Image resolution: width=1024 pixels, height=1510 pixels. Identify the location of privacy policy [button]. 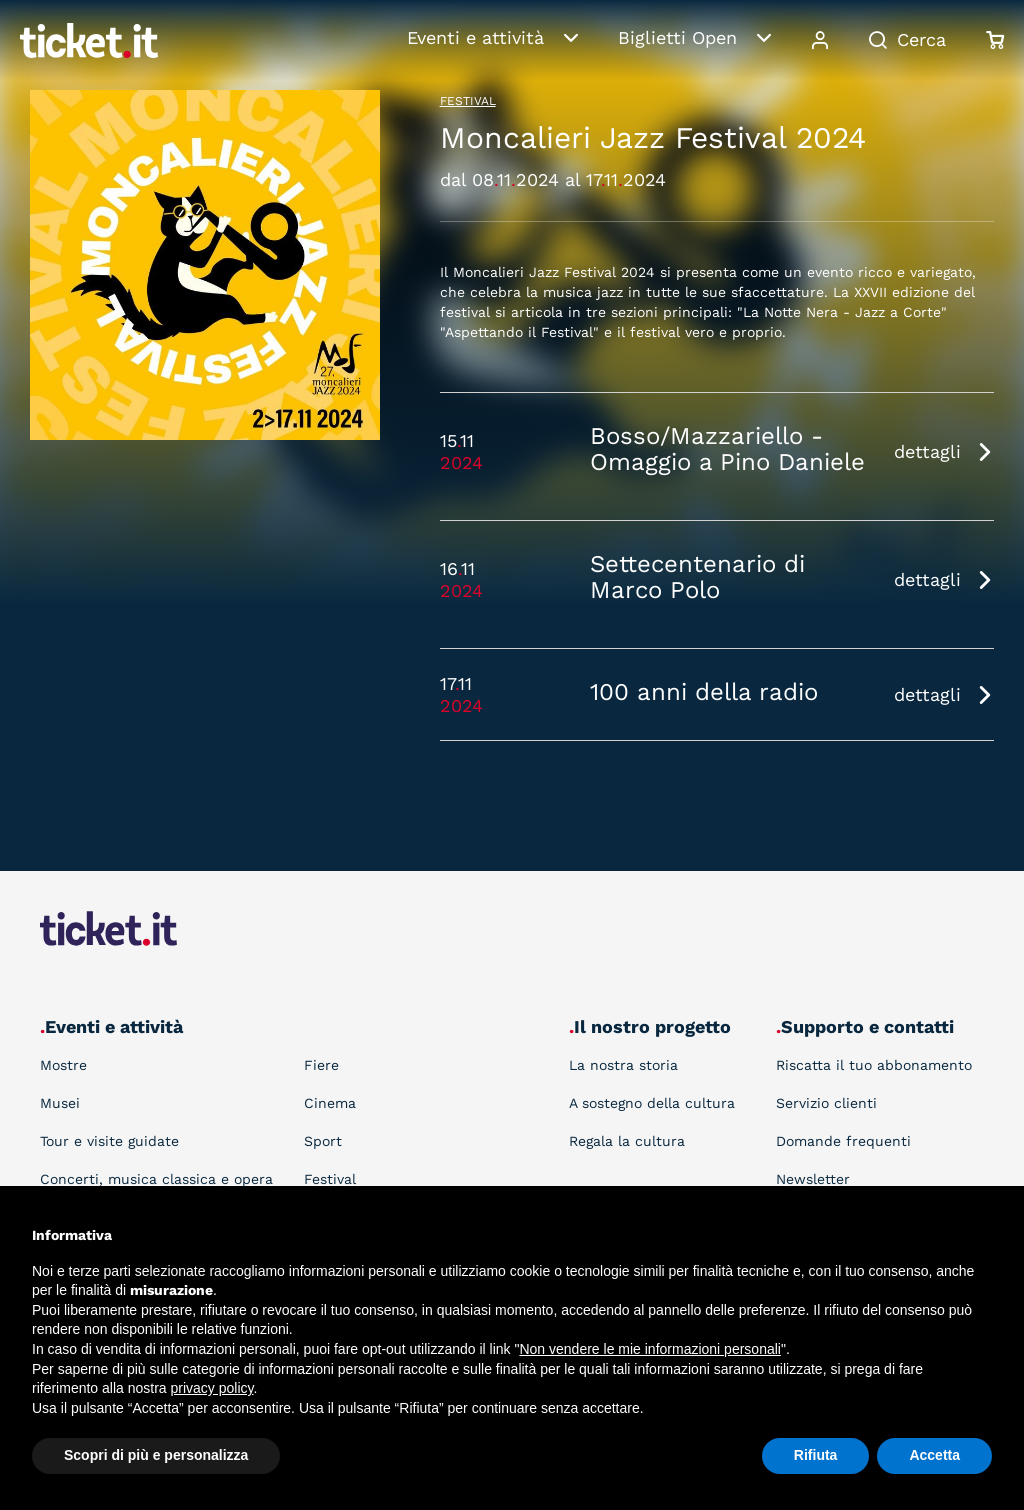
(212, 1388).